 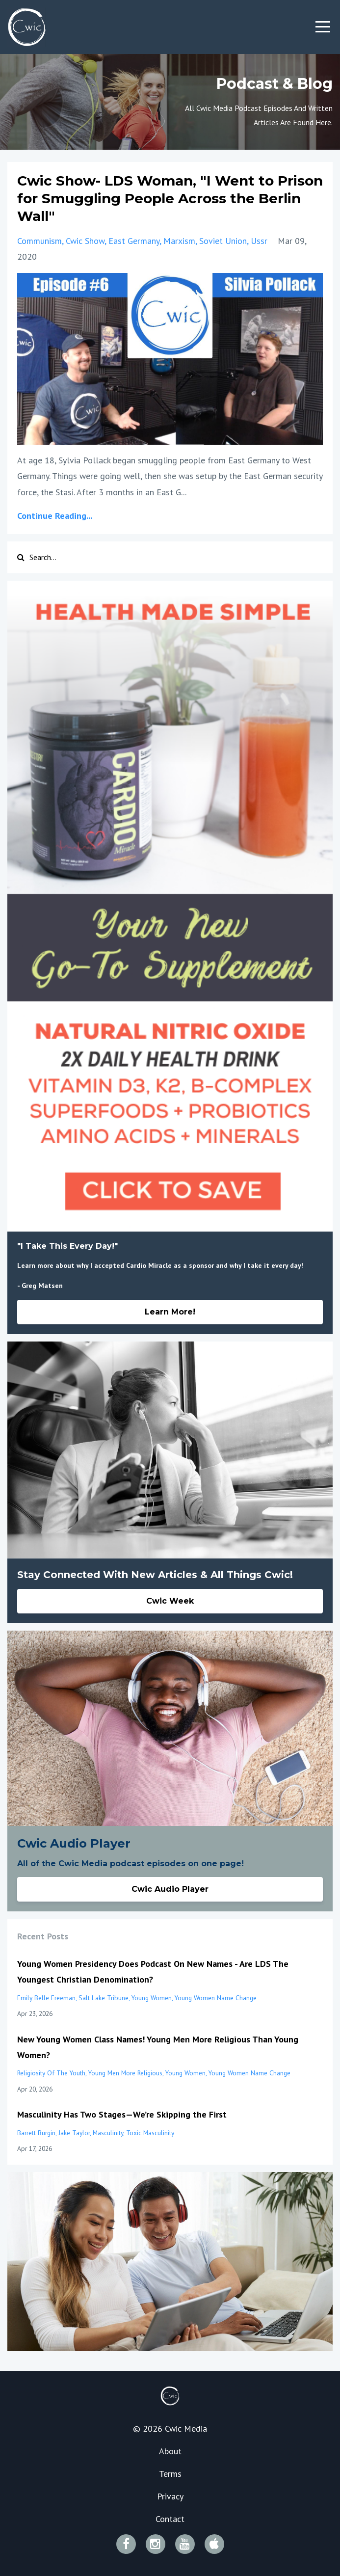 I want to click on communism, so click(x=39, y=240).